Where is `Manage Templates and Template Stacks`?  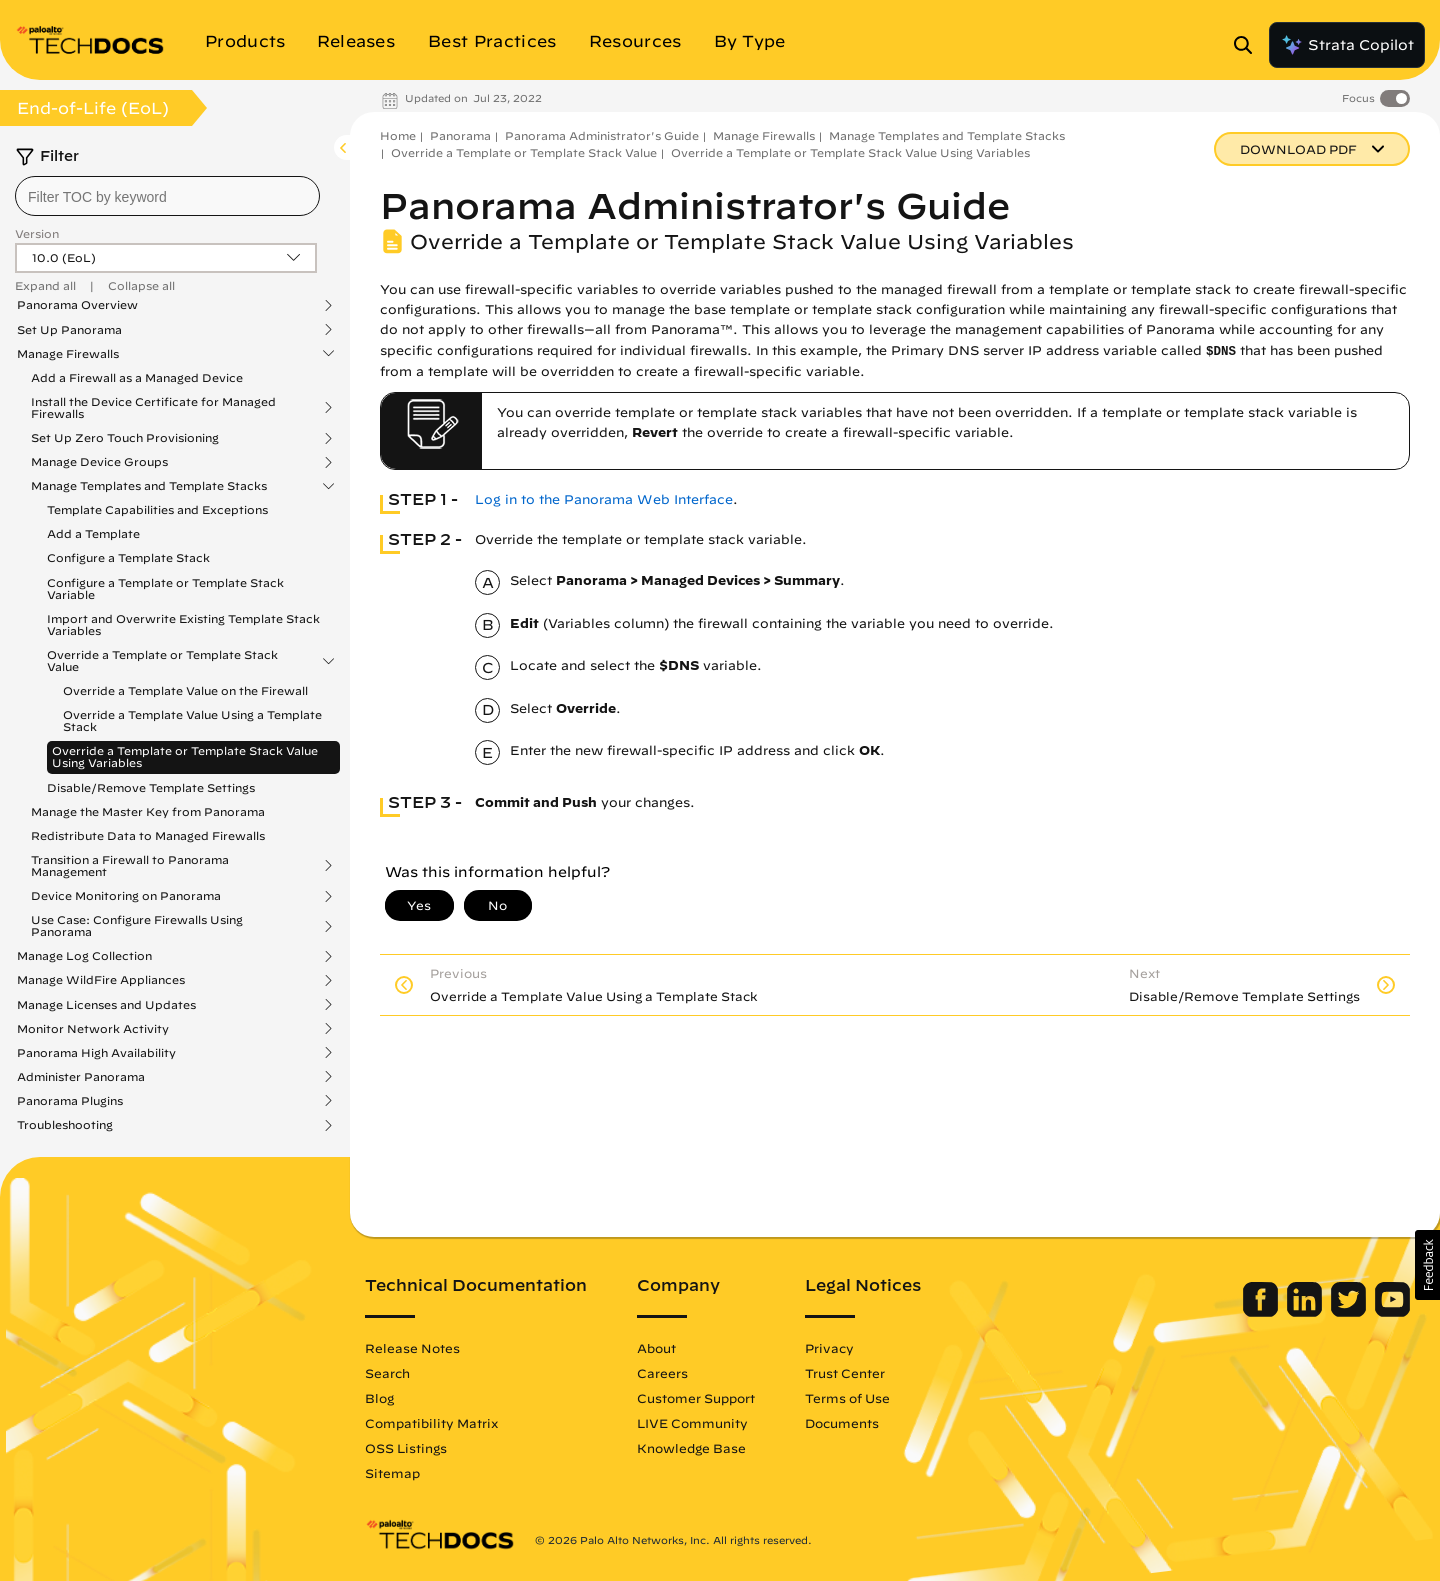 Manage Templates and Template Stacks is located at coordinates (149, 486).